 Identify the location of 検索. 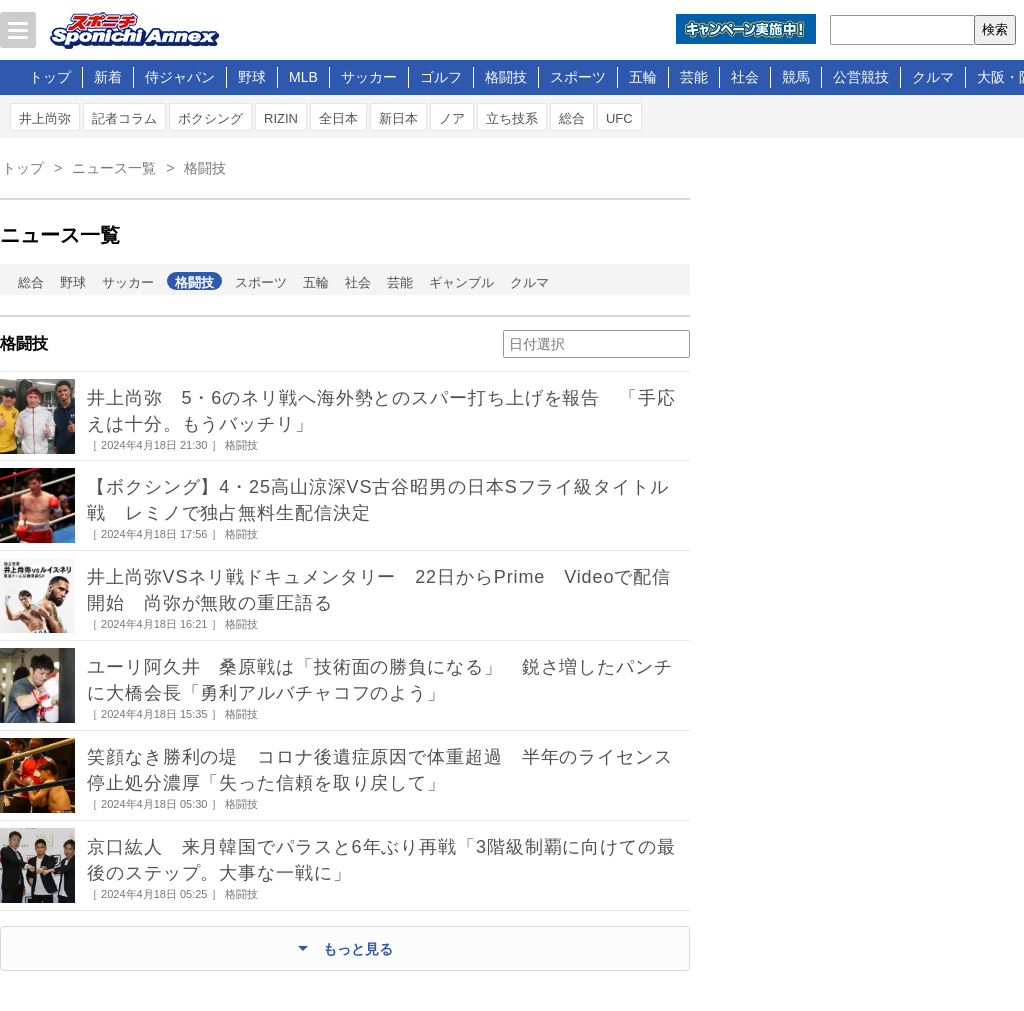
(995, 29).